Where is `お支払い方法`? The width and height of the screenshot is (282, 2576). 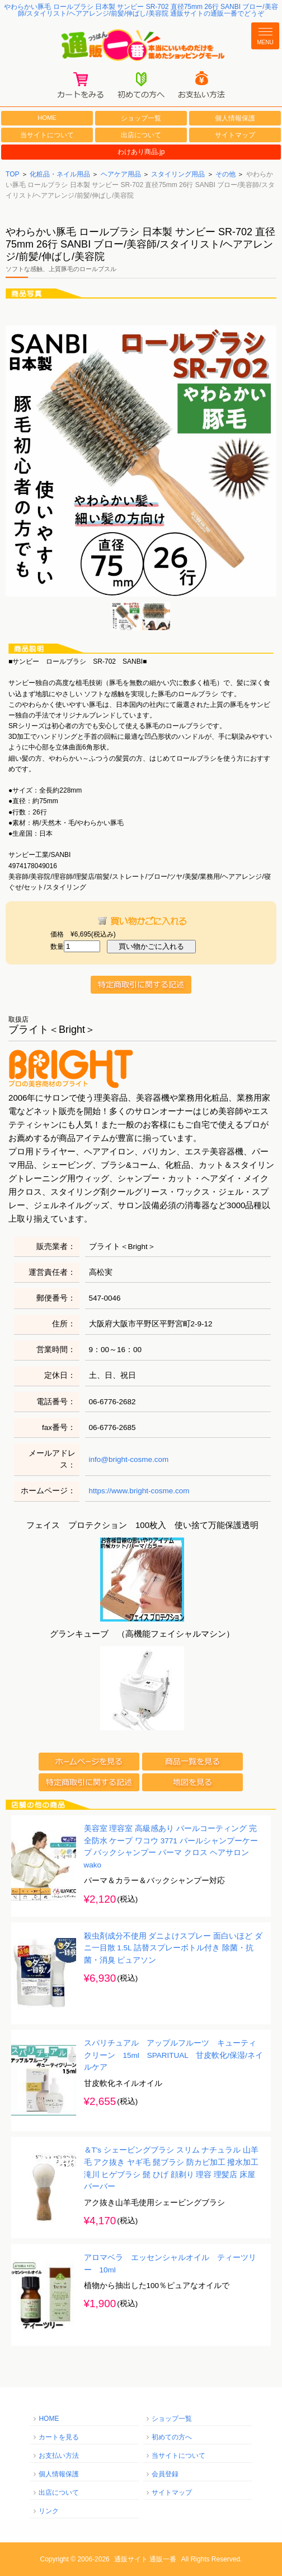 お支払い方法 is located at coordinates (59, 2455).